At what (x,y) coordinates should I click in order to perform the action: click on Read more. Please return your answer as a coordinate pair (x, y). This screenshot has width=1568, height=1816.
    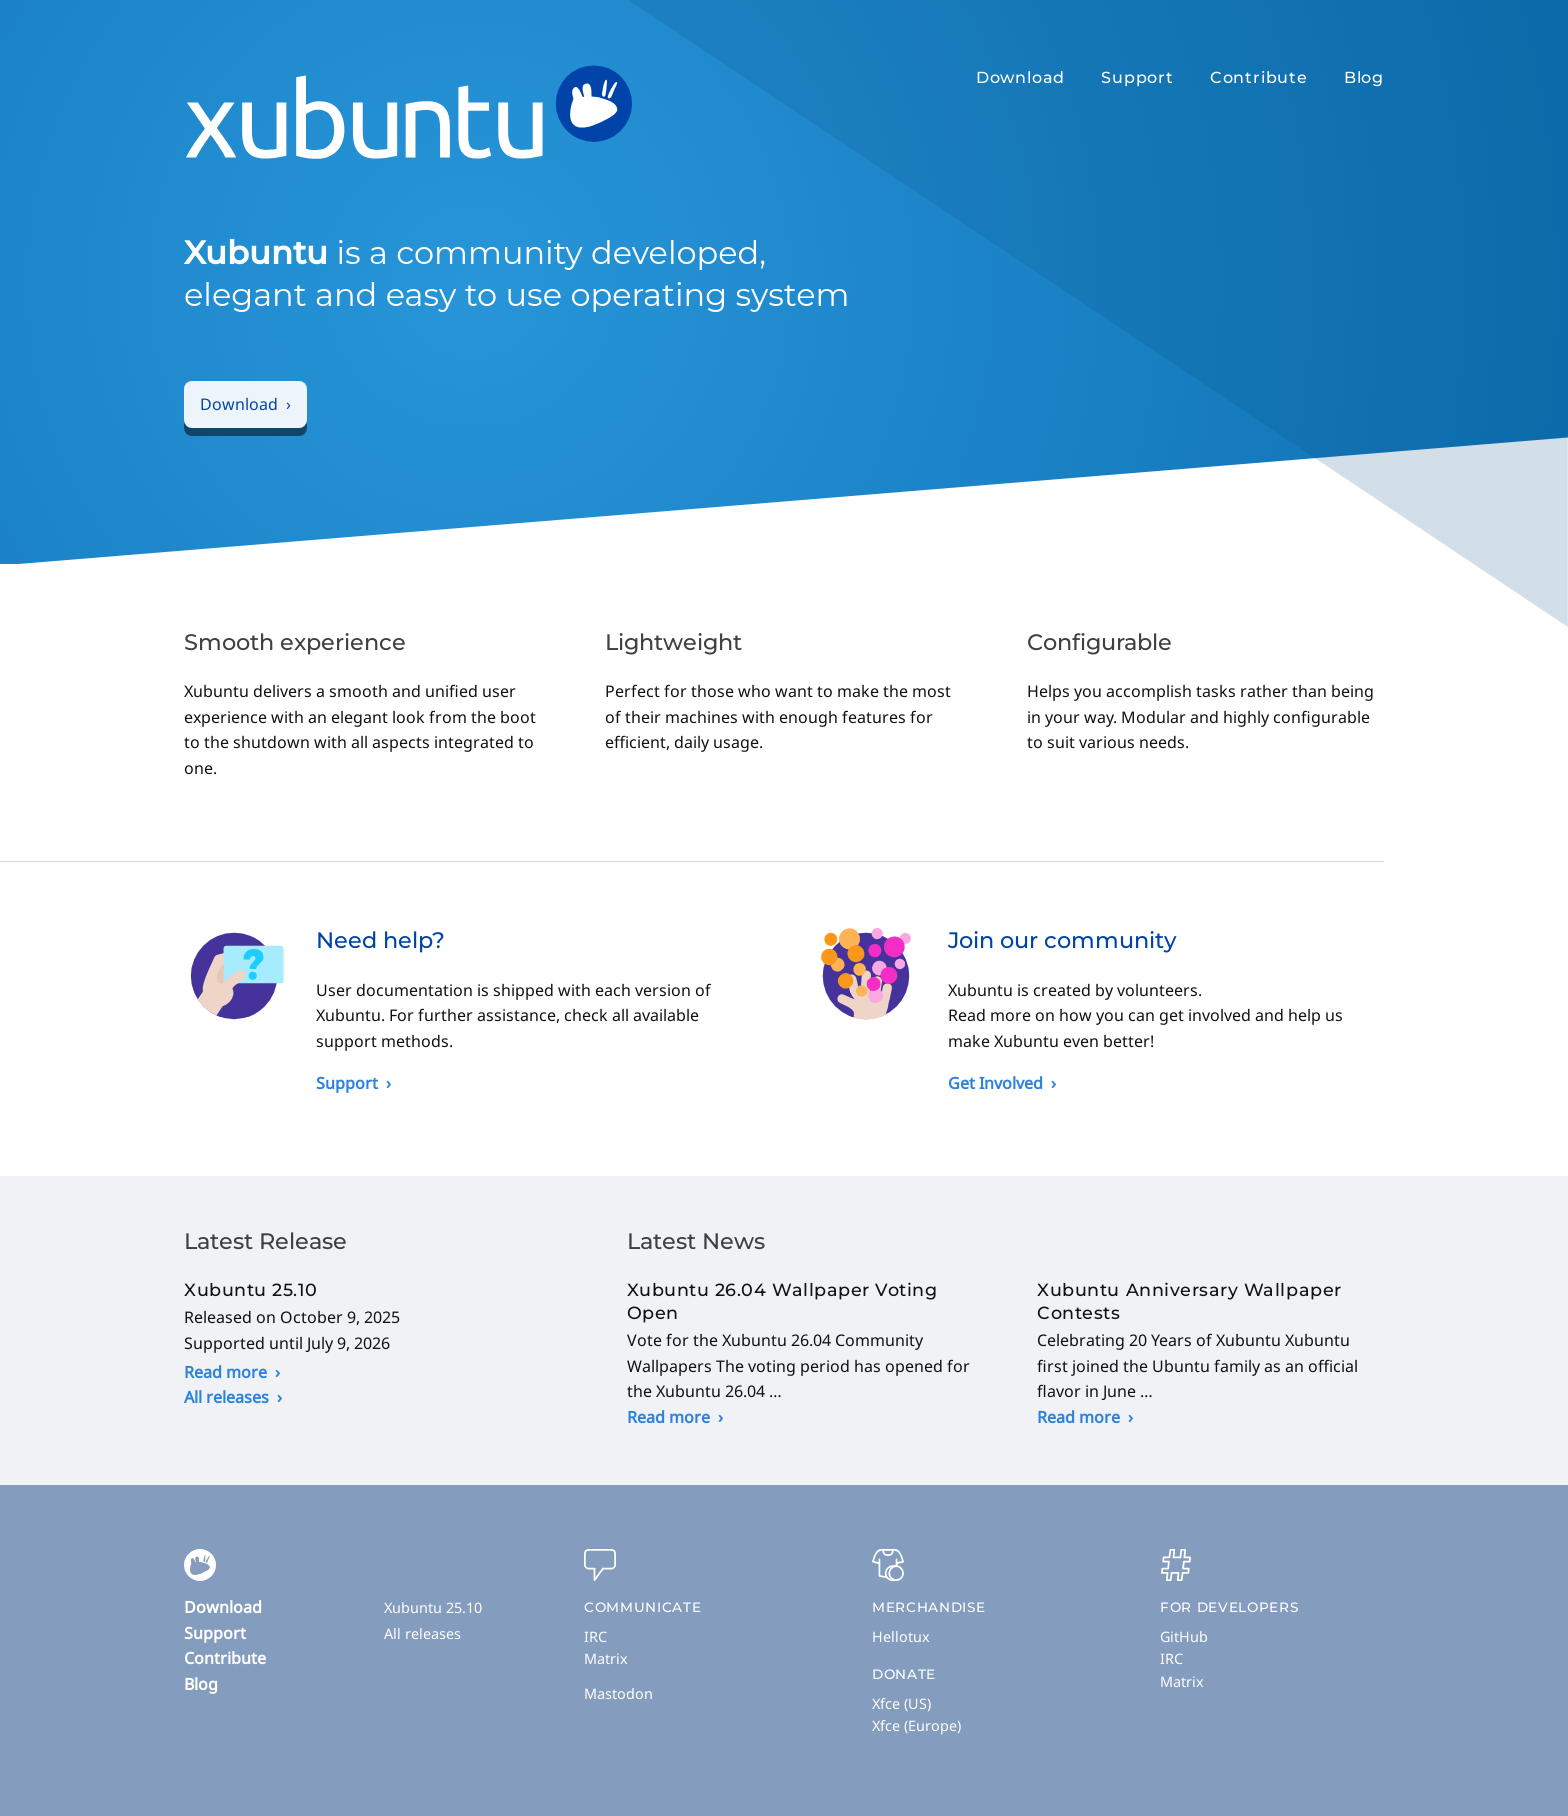
    Looking at the image, I should click on (225, 1372).